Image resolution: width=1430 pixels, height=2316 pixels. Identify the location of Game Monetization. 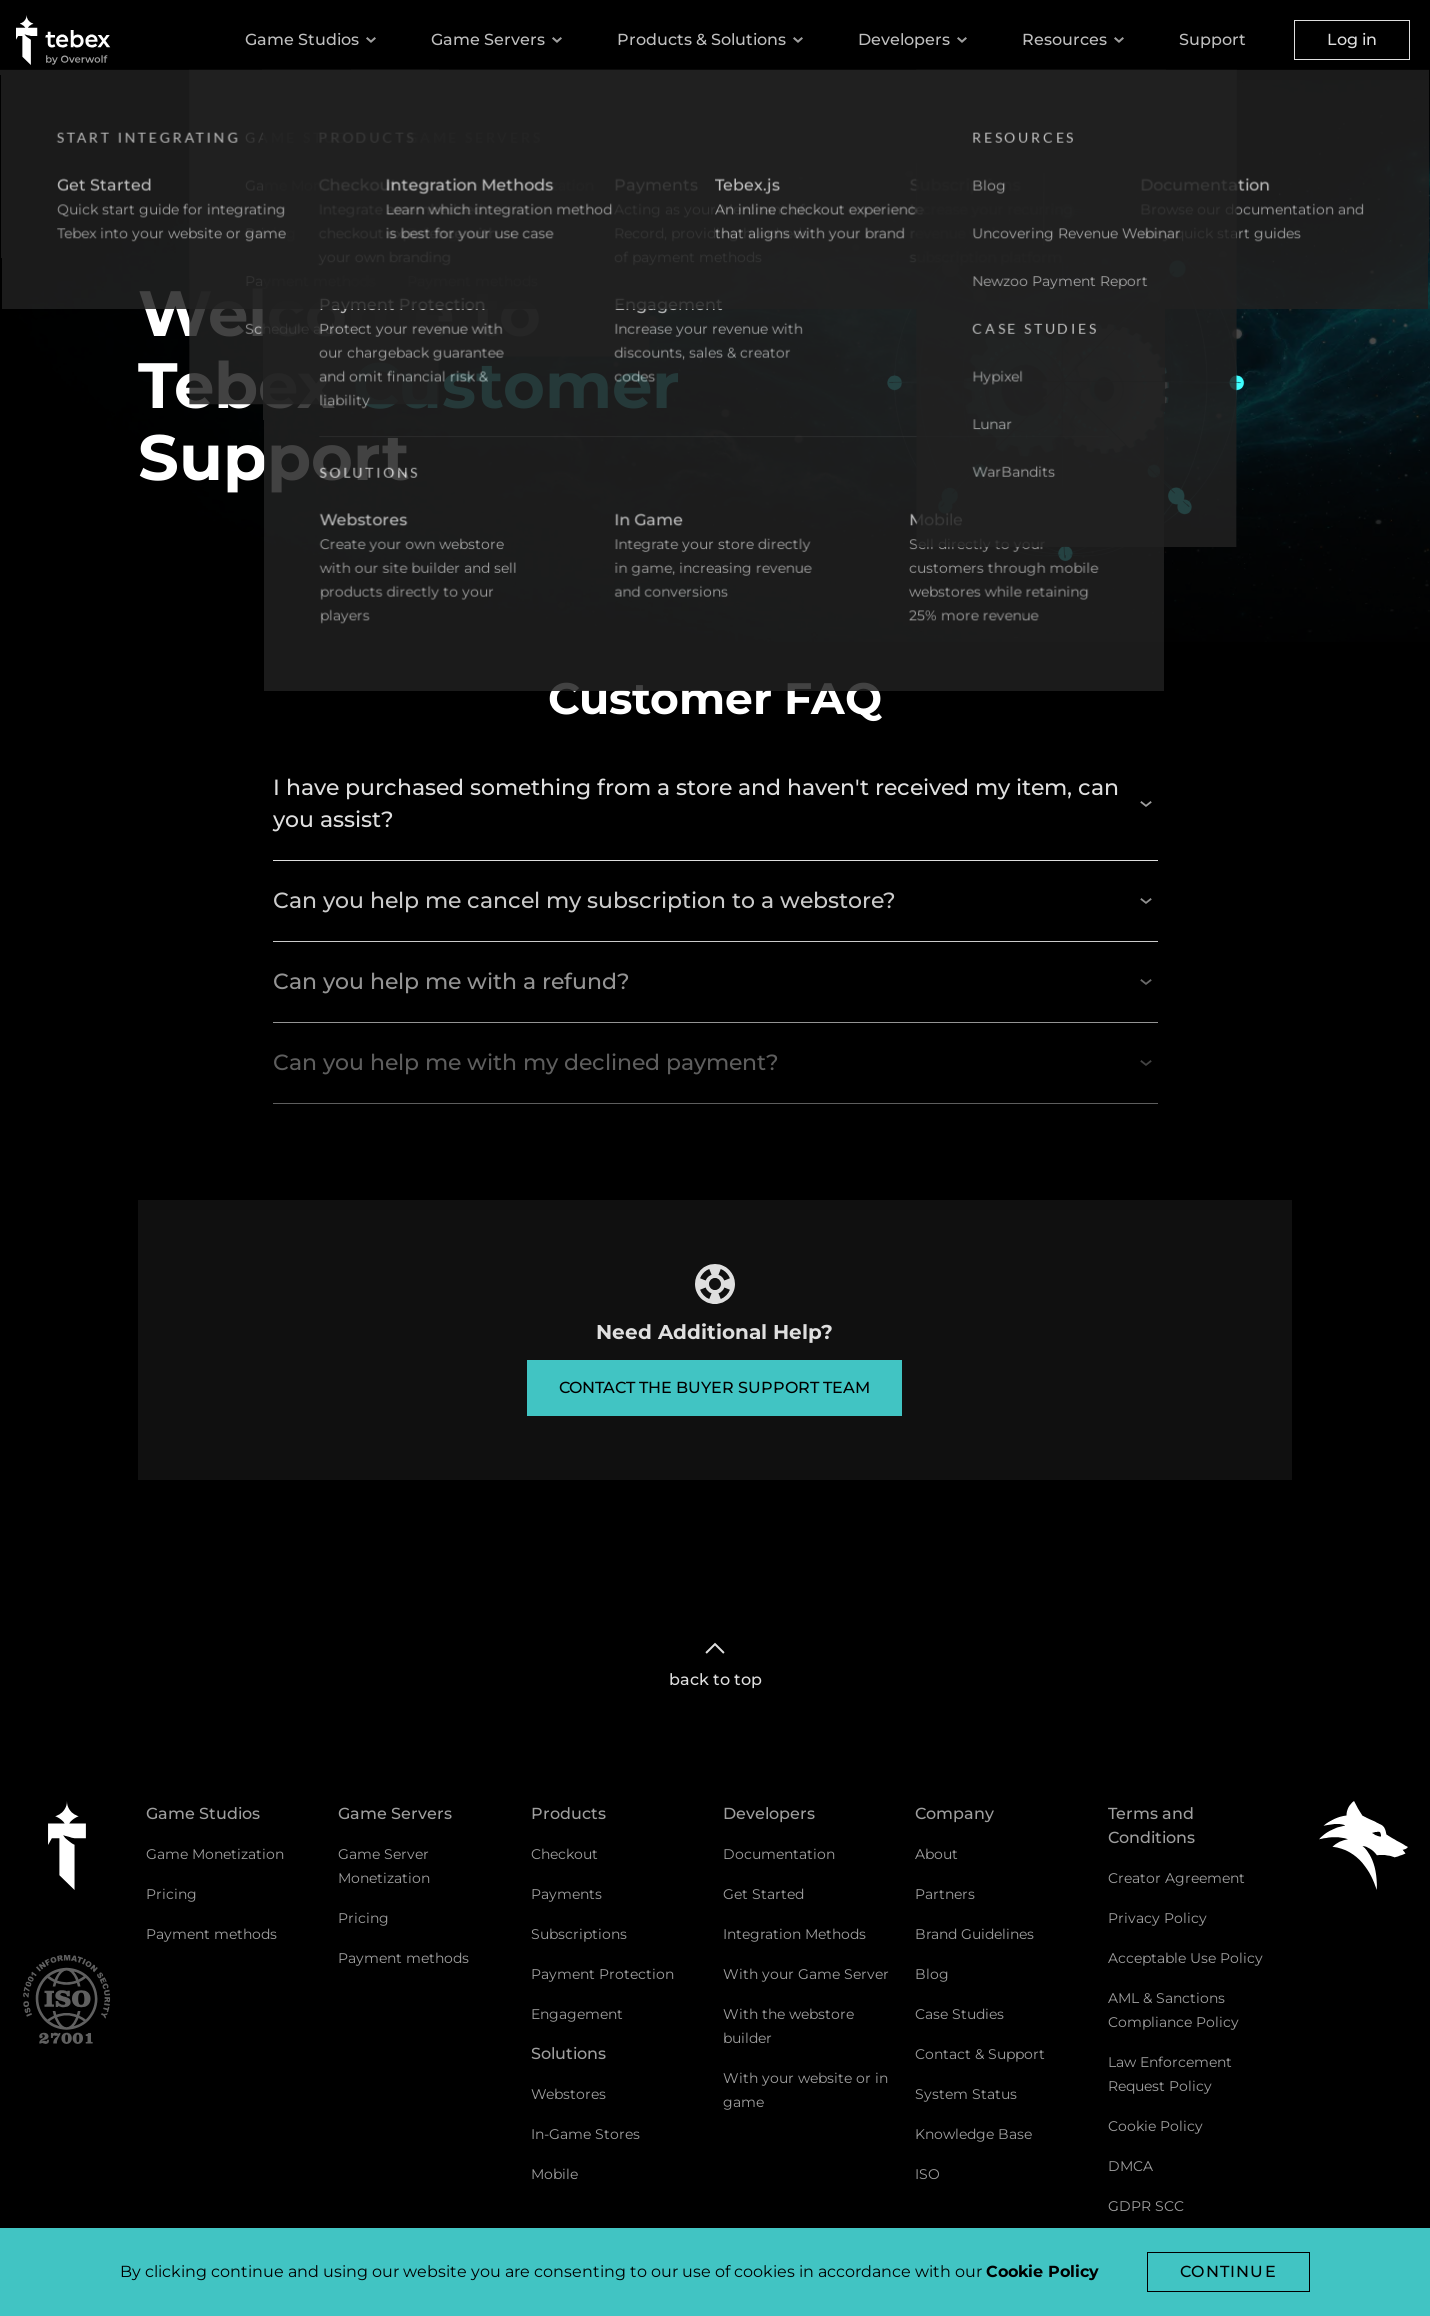
(215, 1854).